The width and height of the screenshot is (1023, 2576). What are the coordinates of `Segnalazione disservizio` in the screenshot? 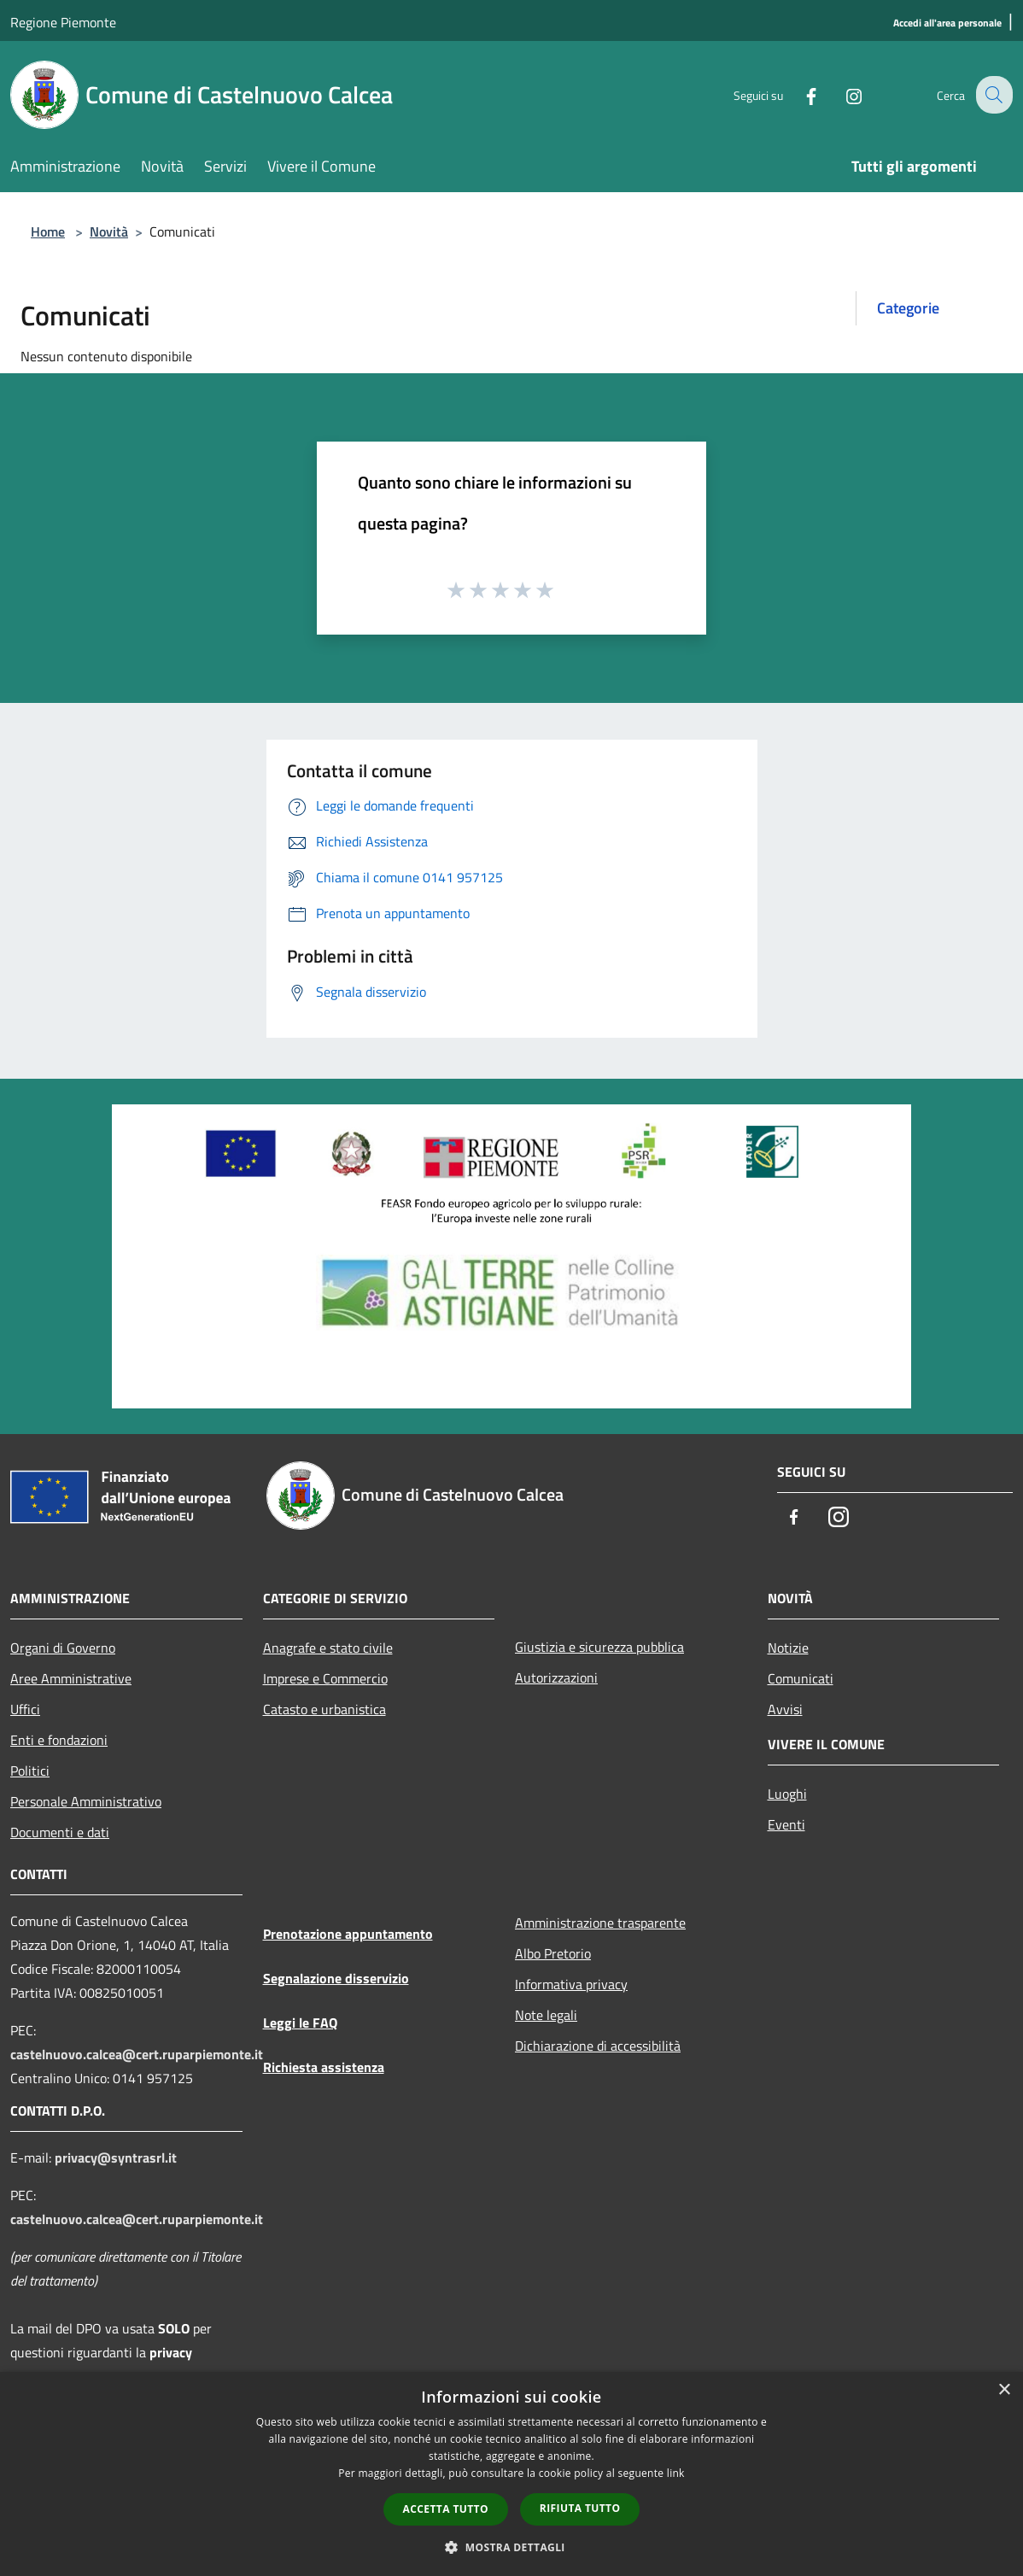 It's located at (336, 1978).